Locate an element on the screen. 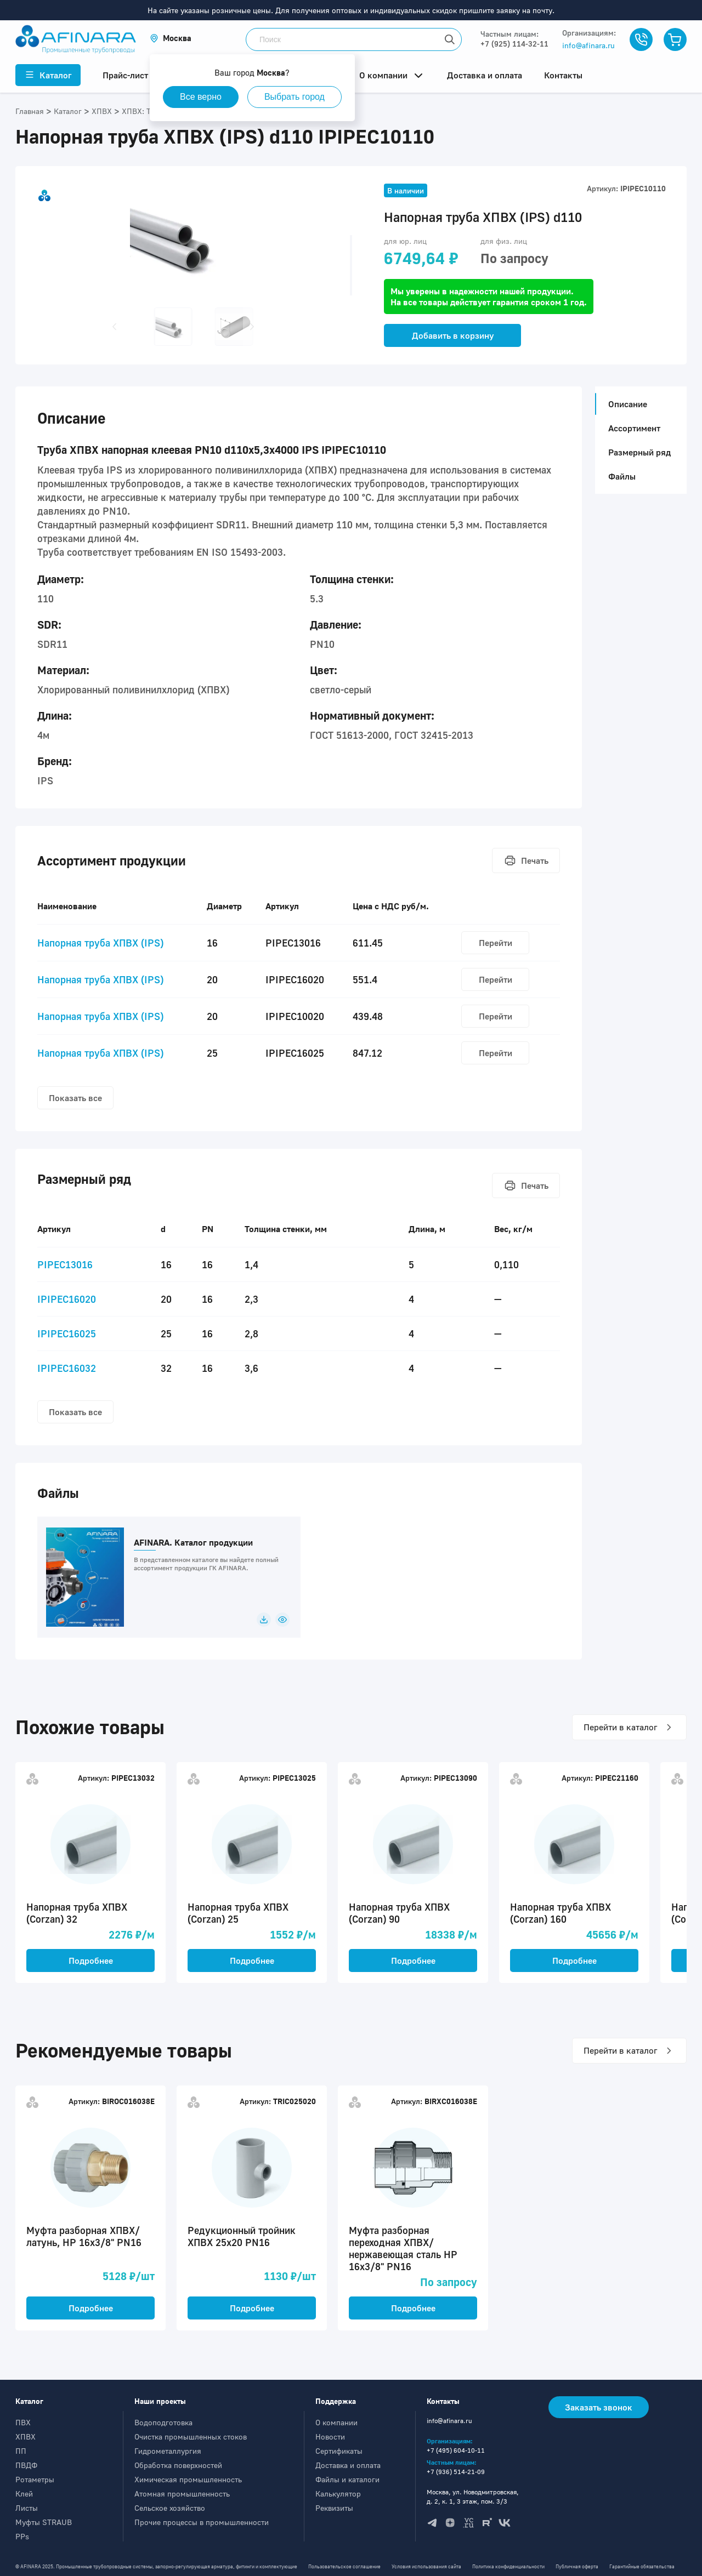  Листы is located at coordinates (26, 2507).